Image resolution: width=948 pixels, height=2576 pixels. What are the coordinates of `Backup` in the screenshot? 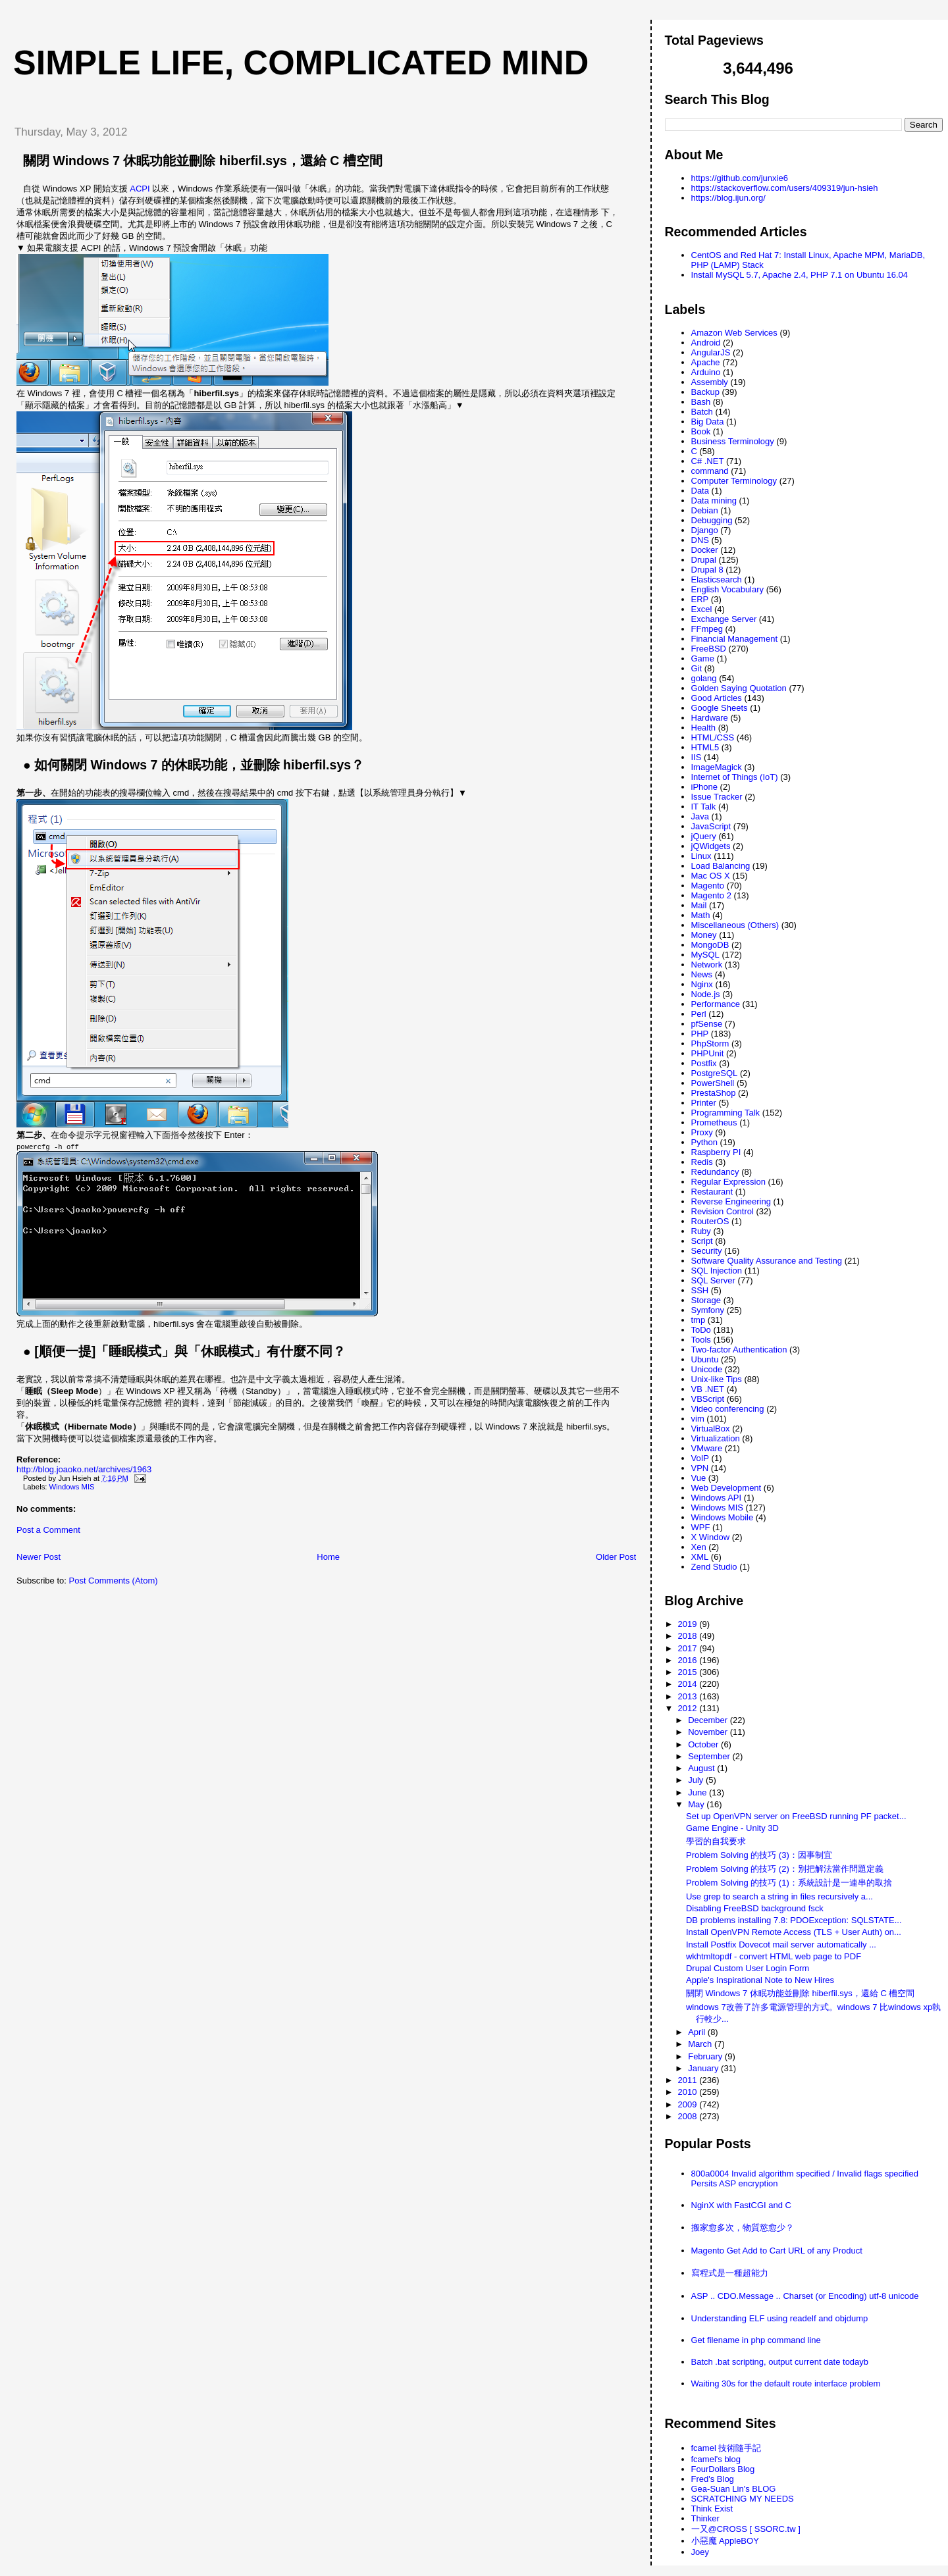 It's located at (705, 392).